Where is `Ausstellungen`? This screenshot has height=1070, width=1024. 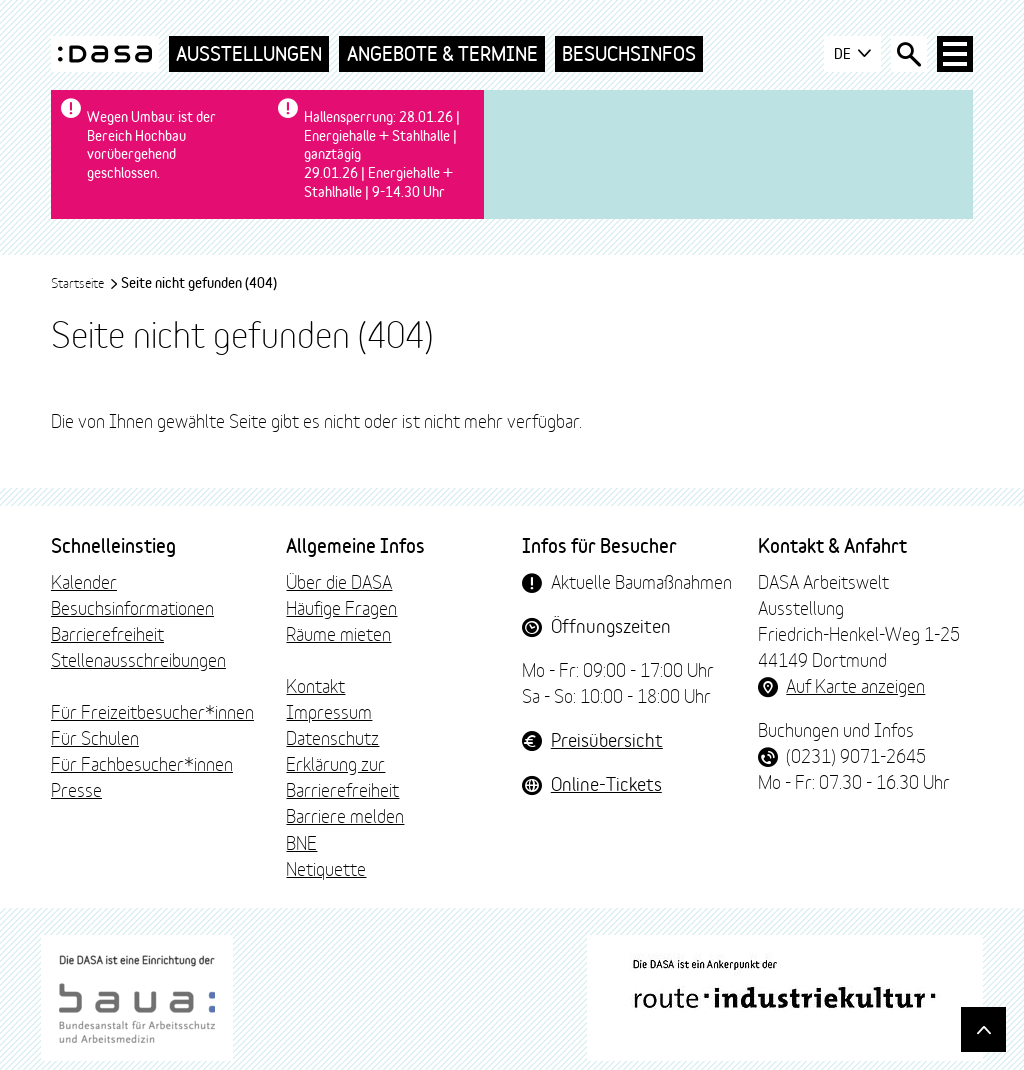
Ausstellungen is located at coordinates (249, 53).